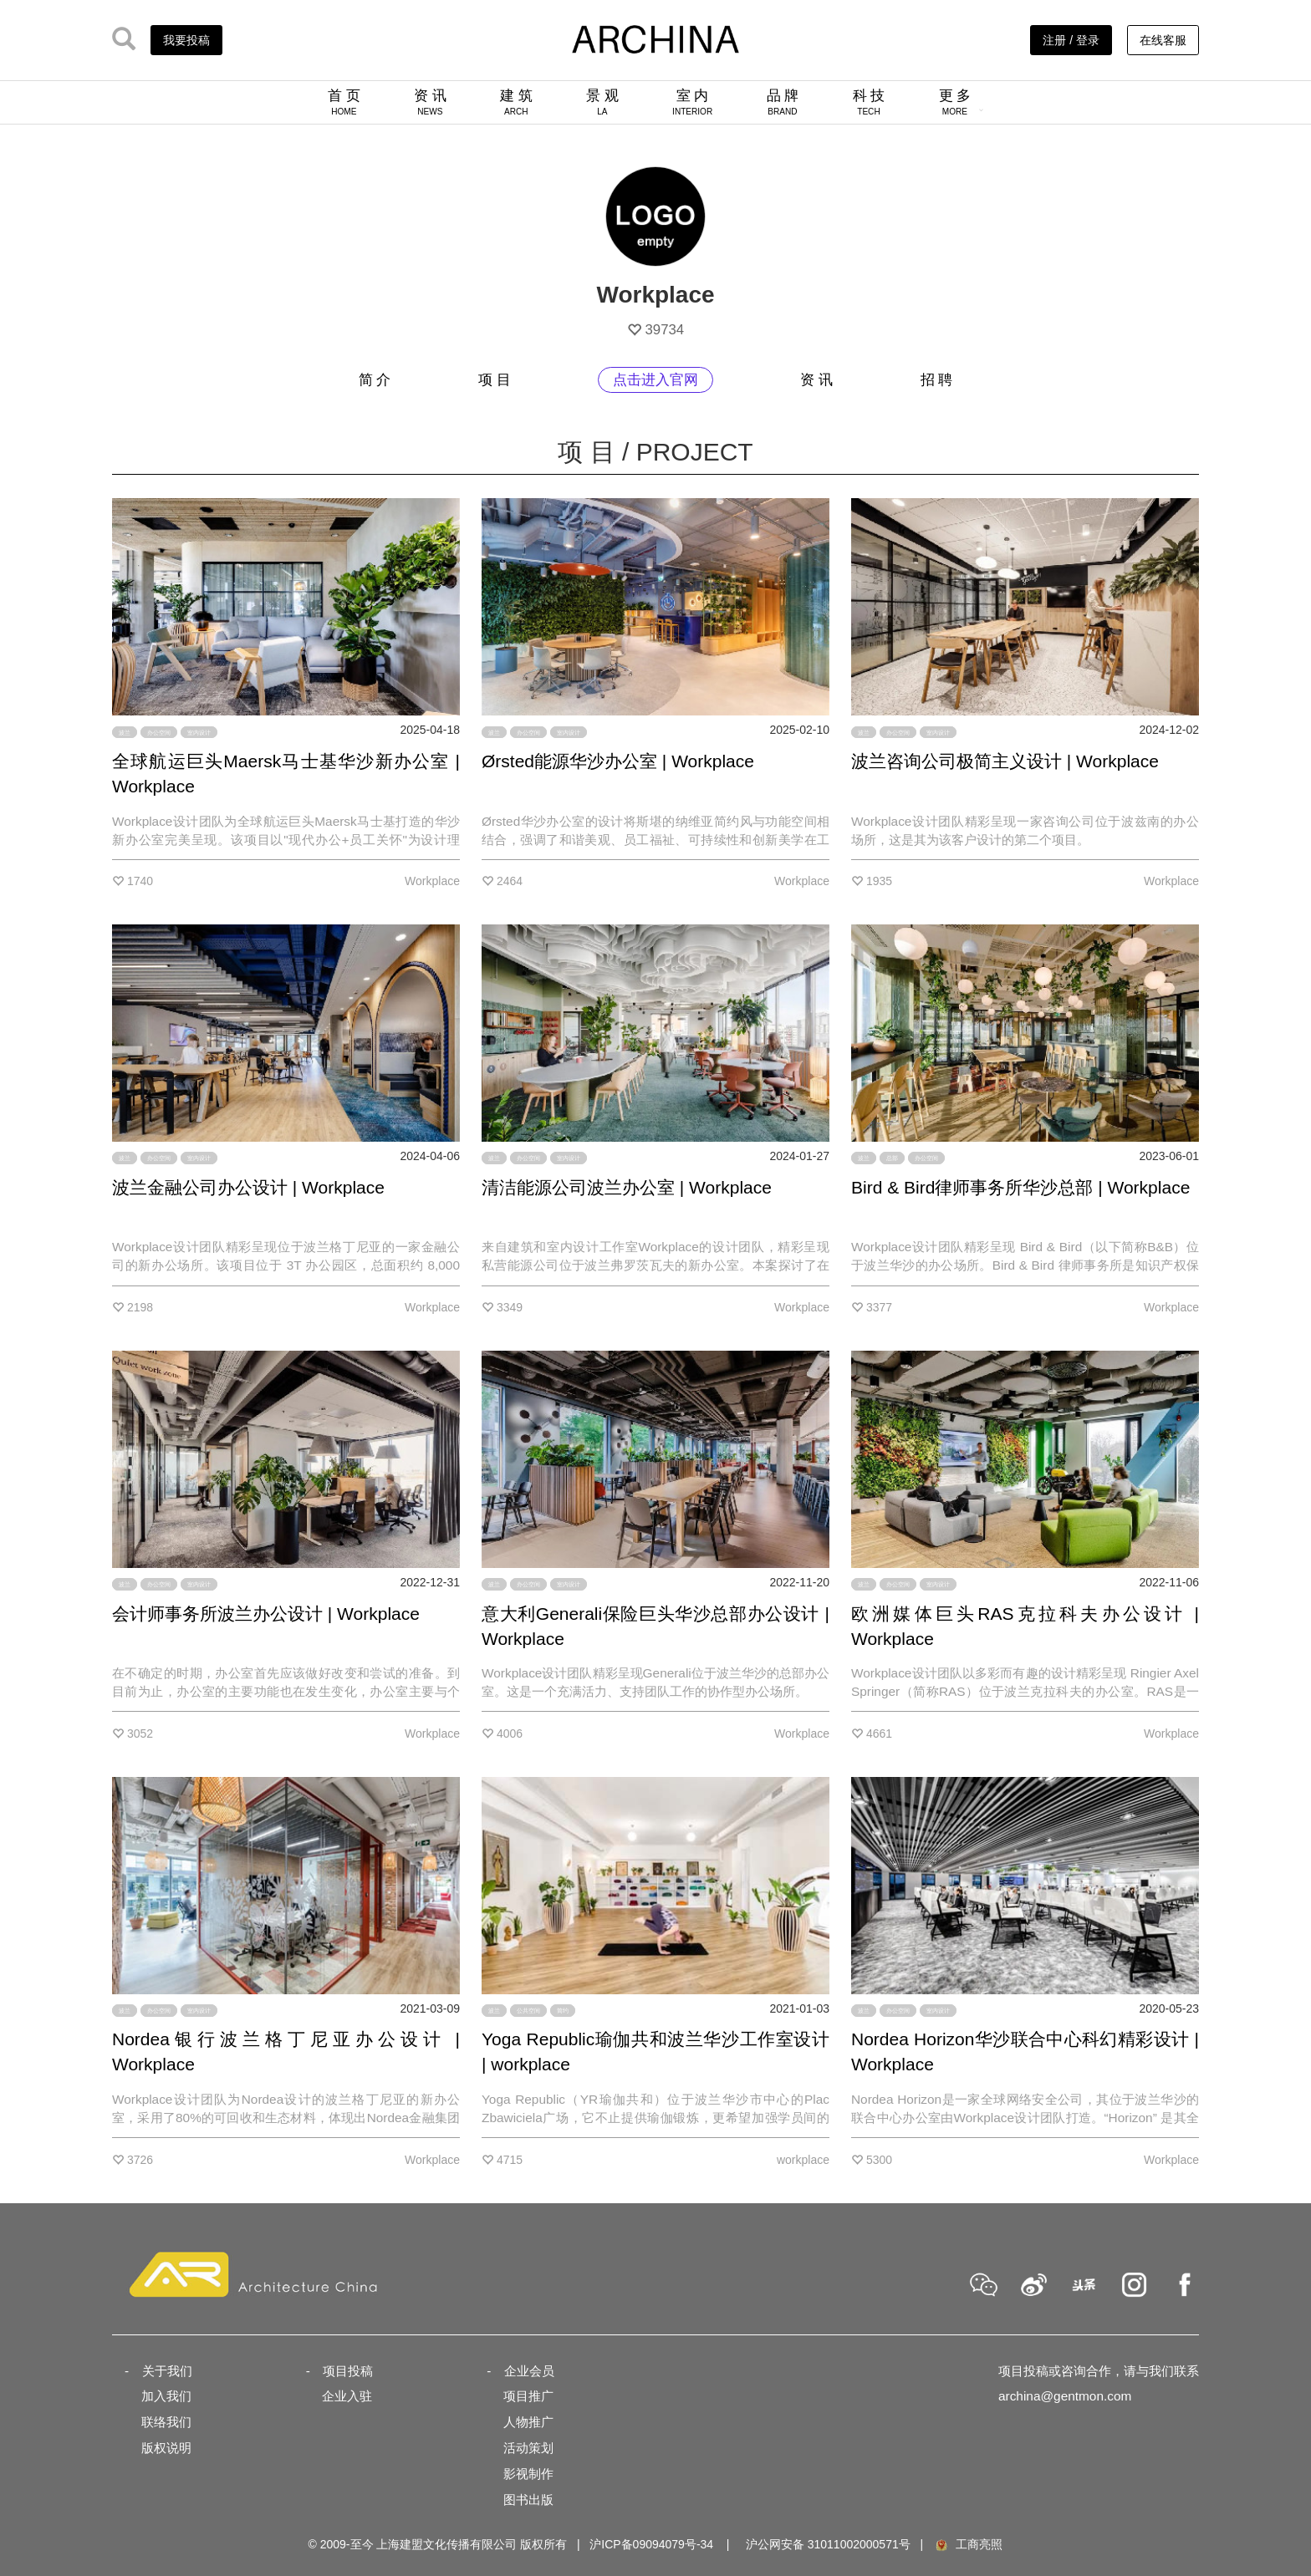 The image size is (1311, 2576). I want to click on 人物推广, so click(528, 2422).